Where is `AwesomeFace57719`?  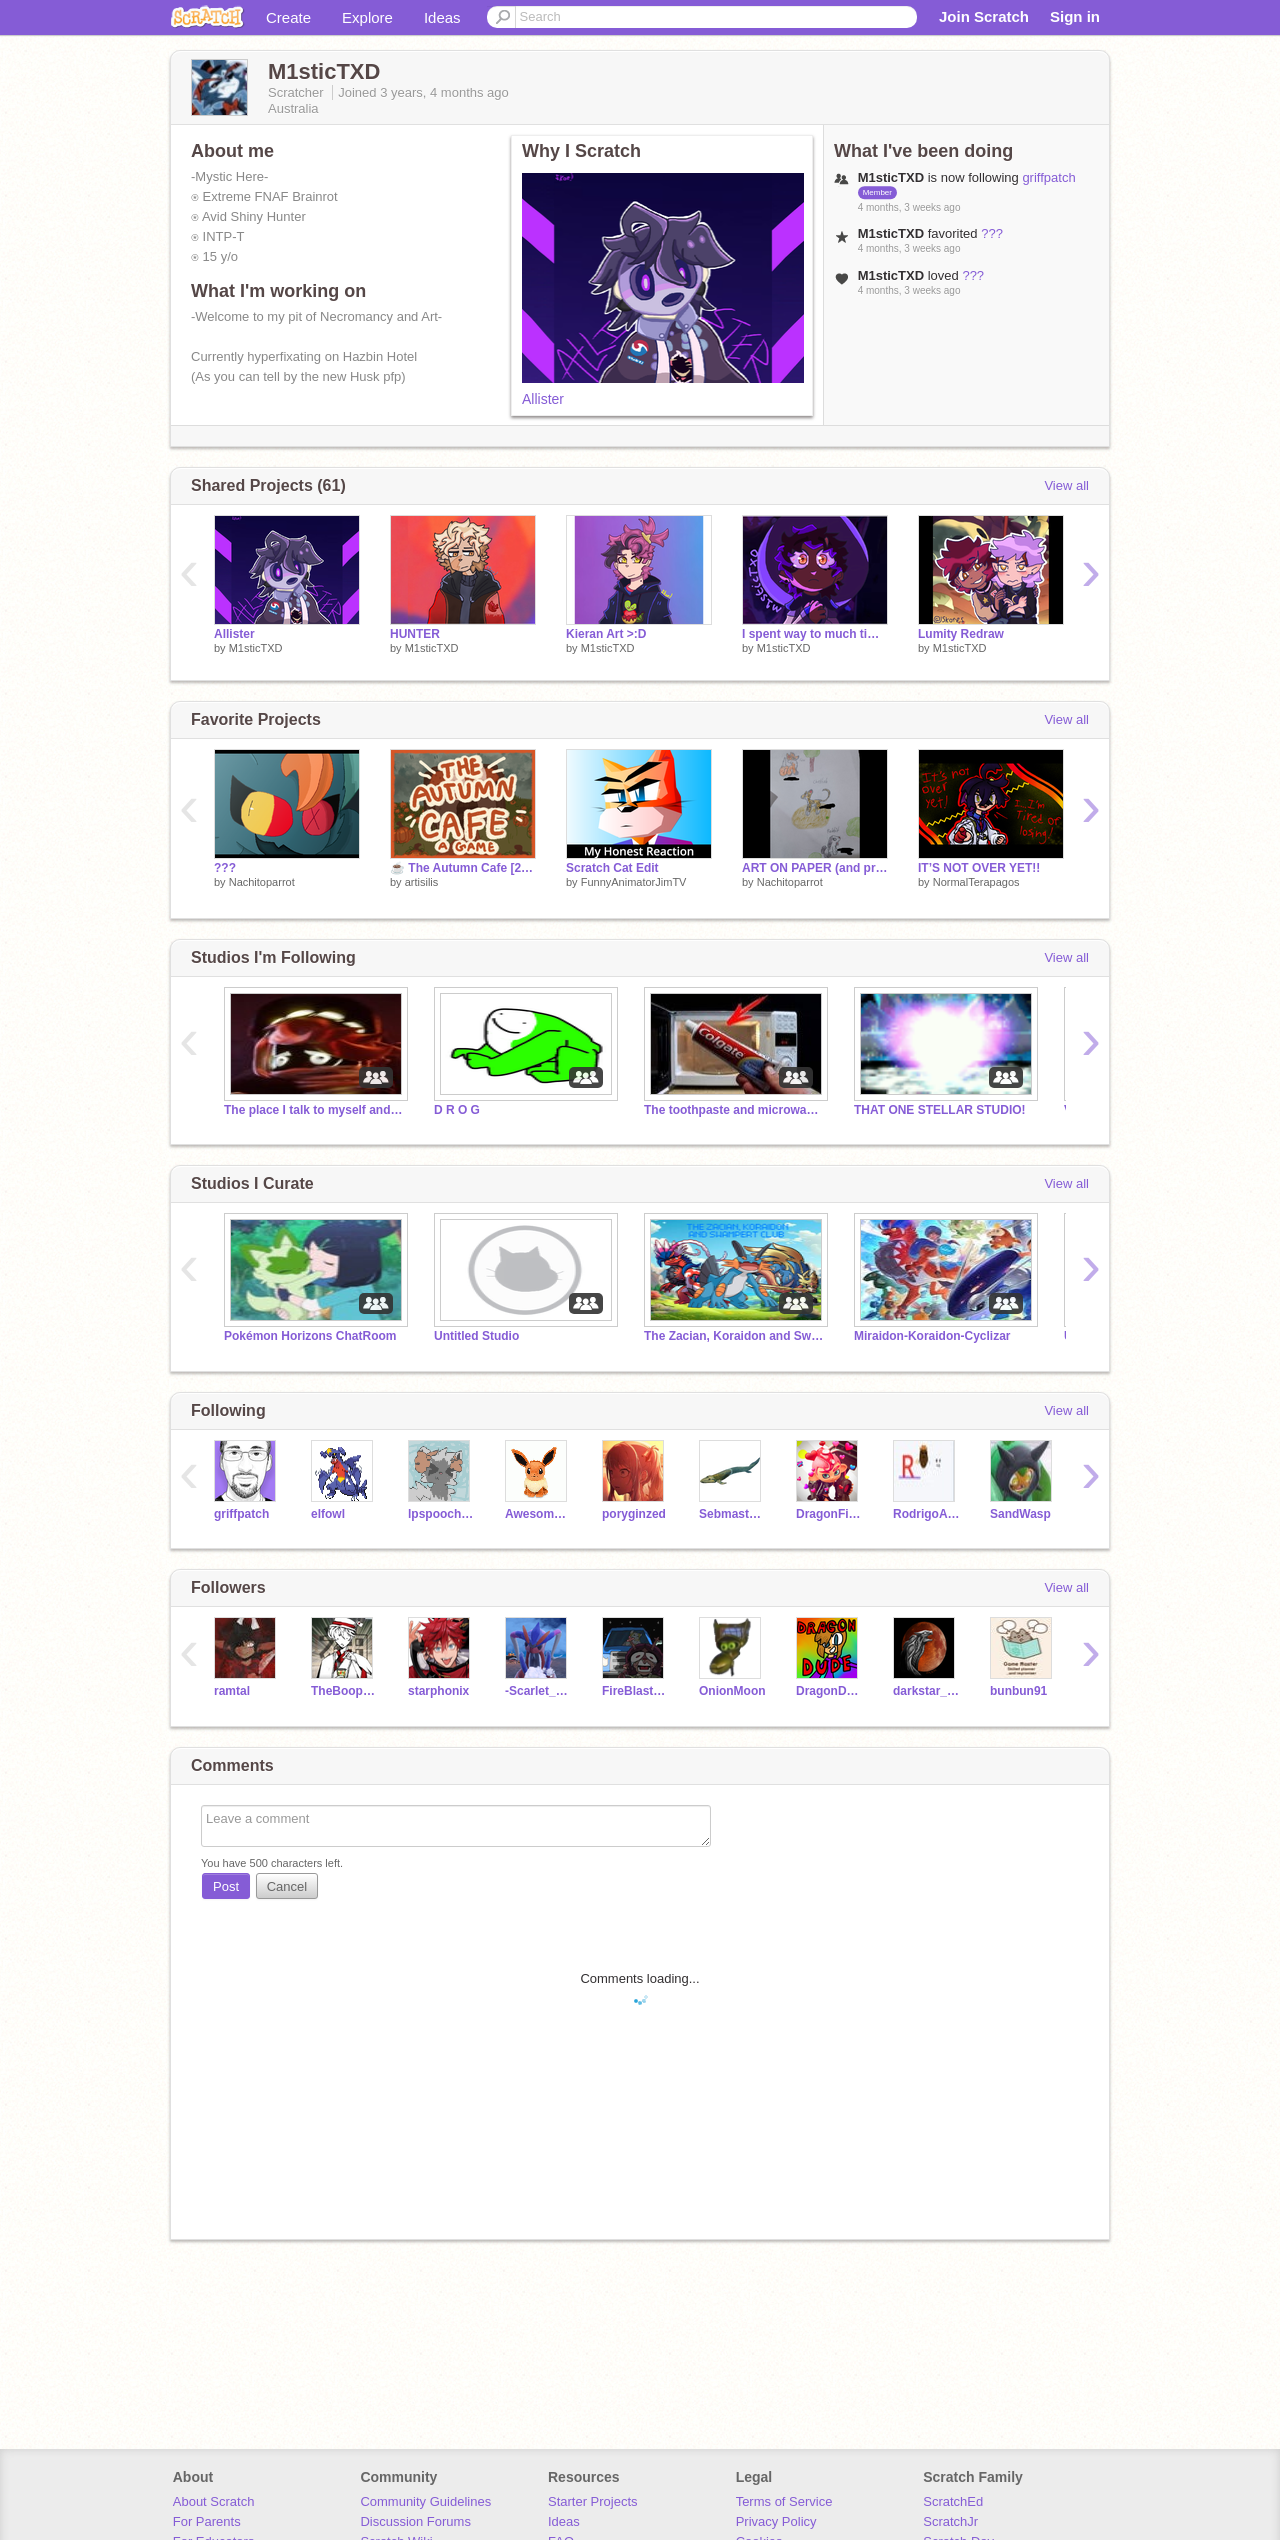 AwesomeFace57719 is located at coordinates (538, 1514).